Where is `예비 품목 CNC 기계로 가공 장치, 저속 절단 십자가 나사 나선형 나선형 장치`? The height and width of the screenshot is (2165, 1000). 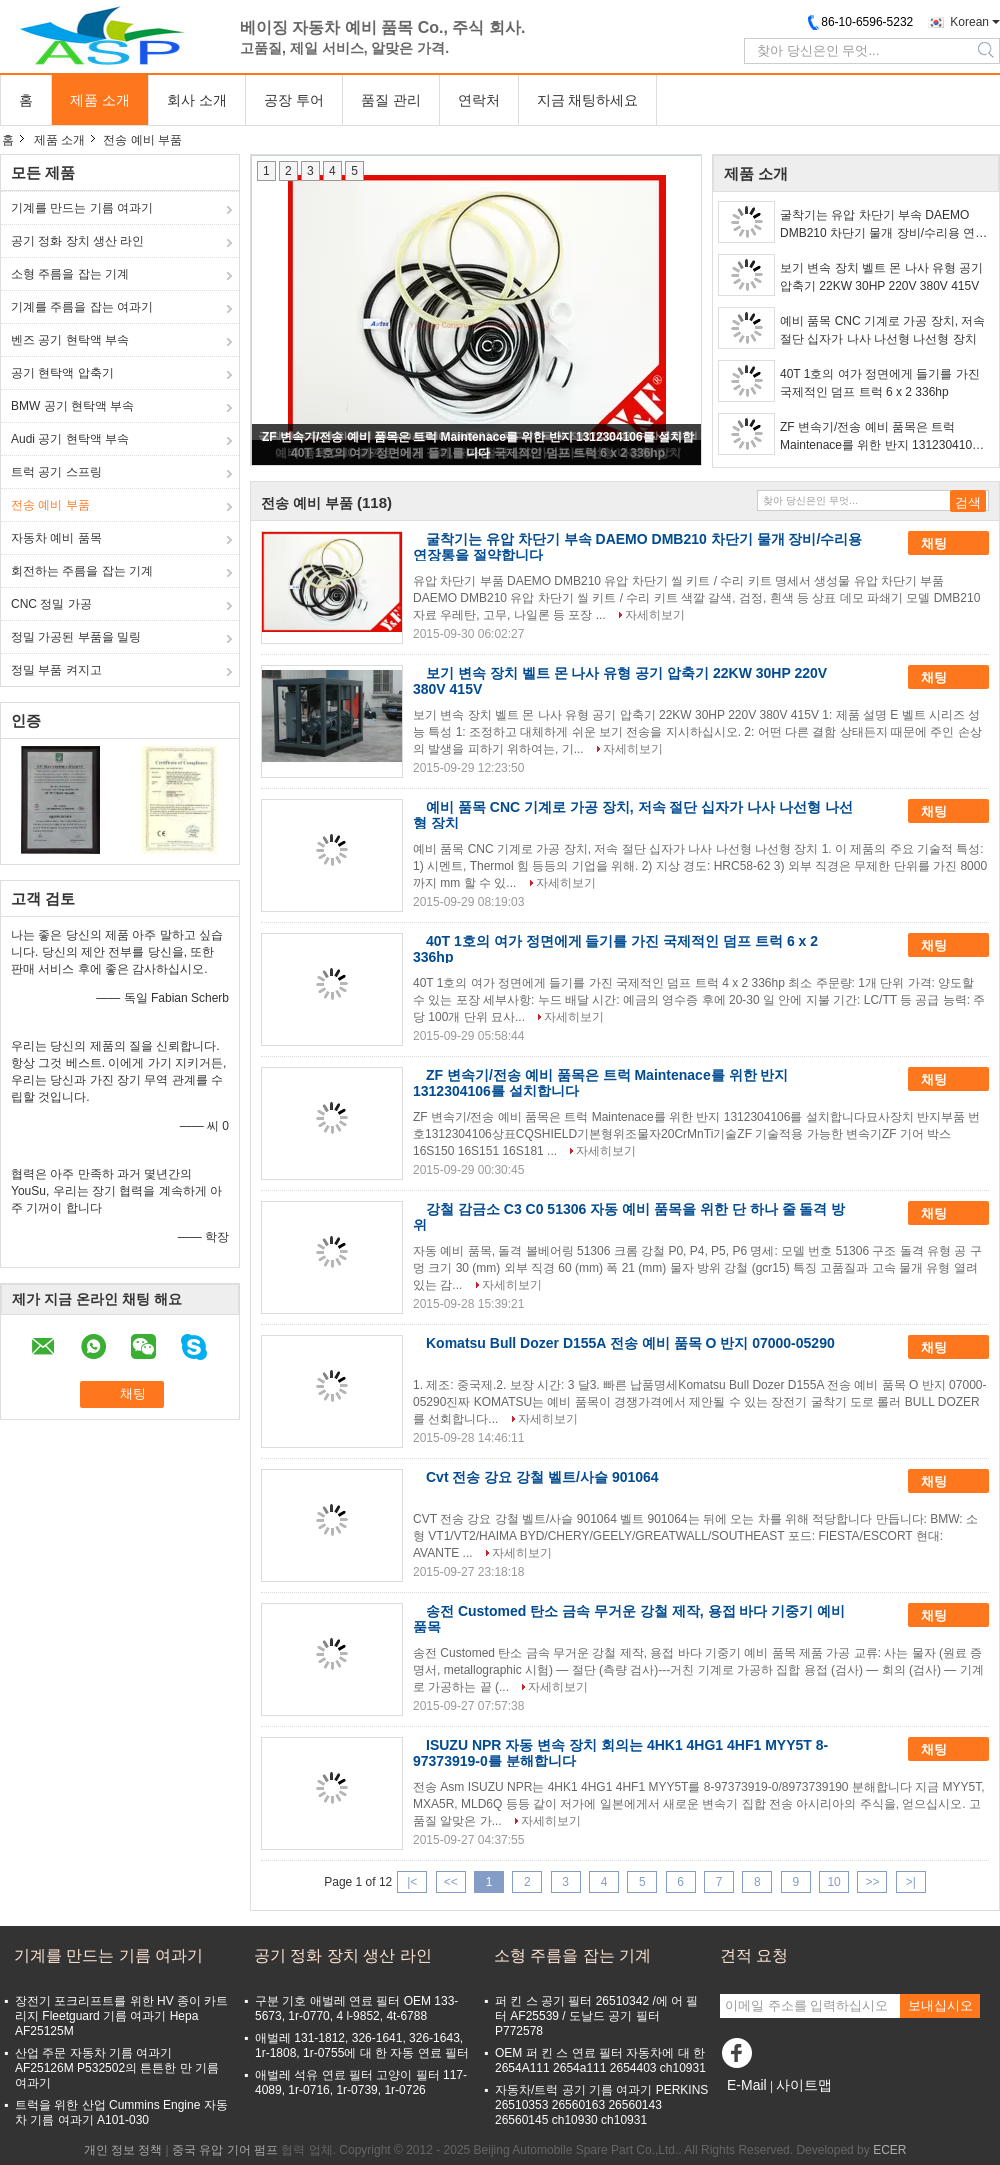
예비 품목 CNC 기계로 가공 장치, 저속 절단 십자가 나사 나선형 나선형 장치 is located at coordinates (882, 330).